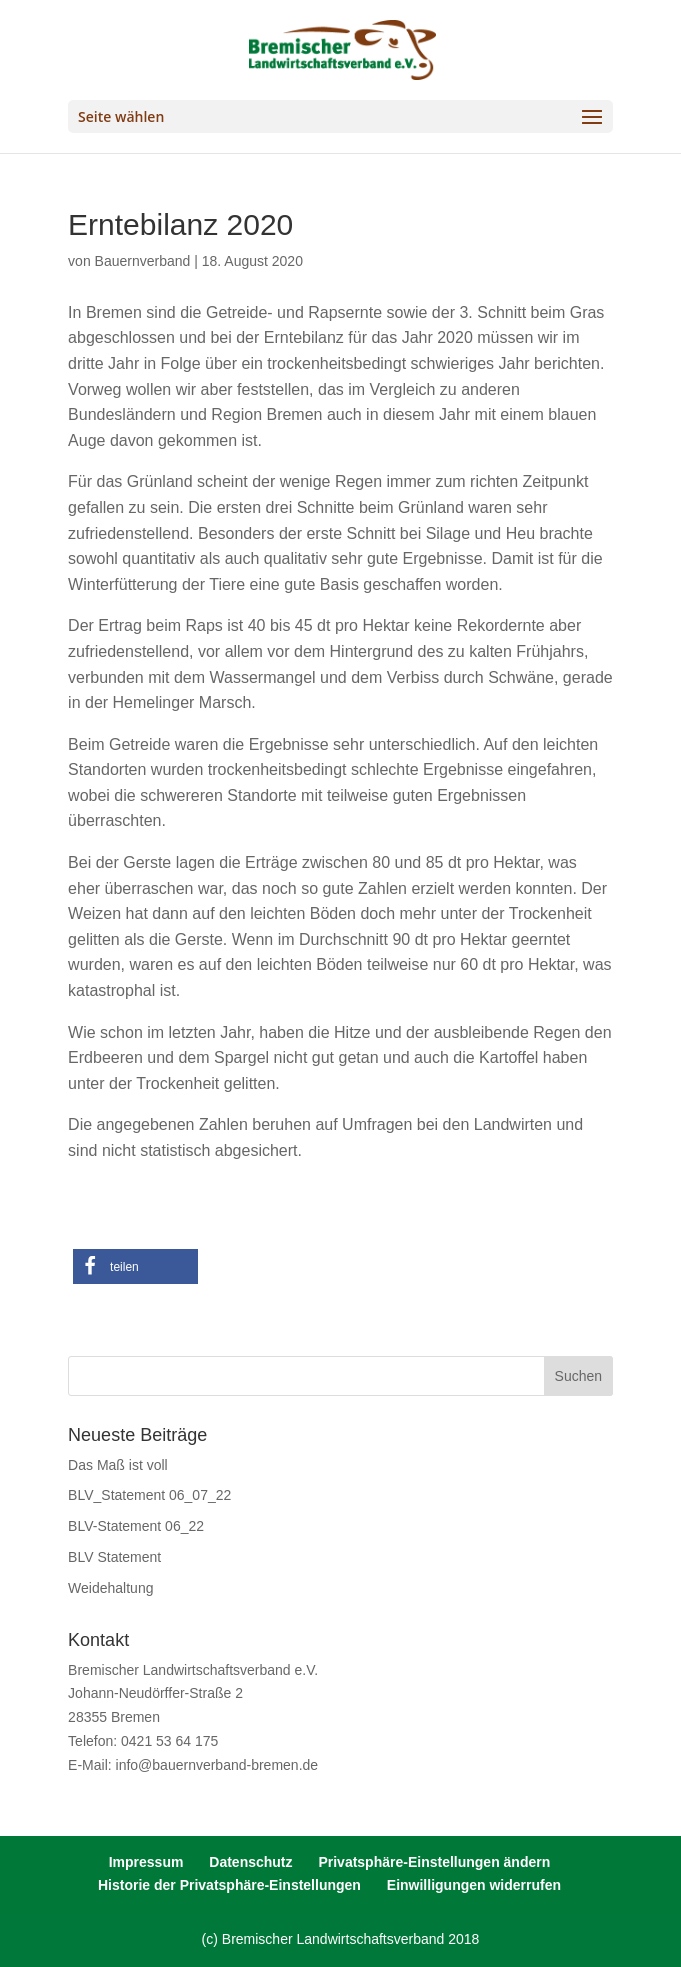 Image resolution: width=681 pixels, height=1967 pixels. What do you see at coordinates (114, 1557) in the screenshot?
I see `BLV Statement` at bounding box center [114, 1557].